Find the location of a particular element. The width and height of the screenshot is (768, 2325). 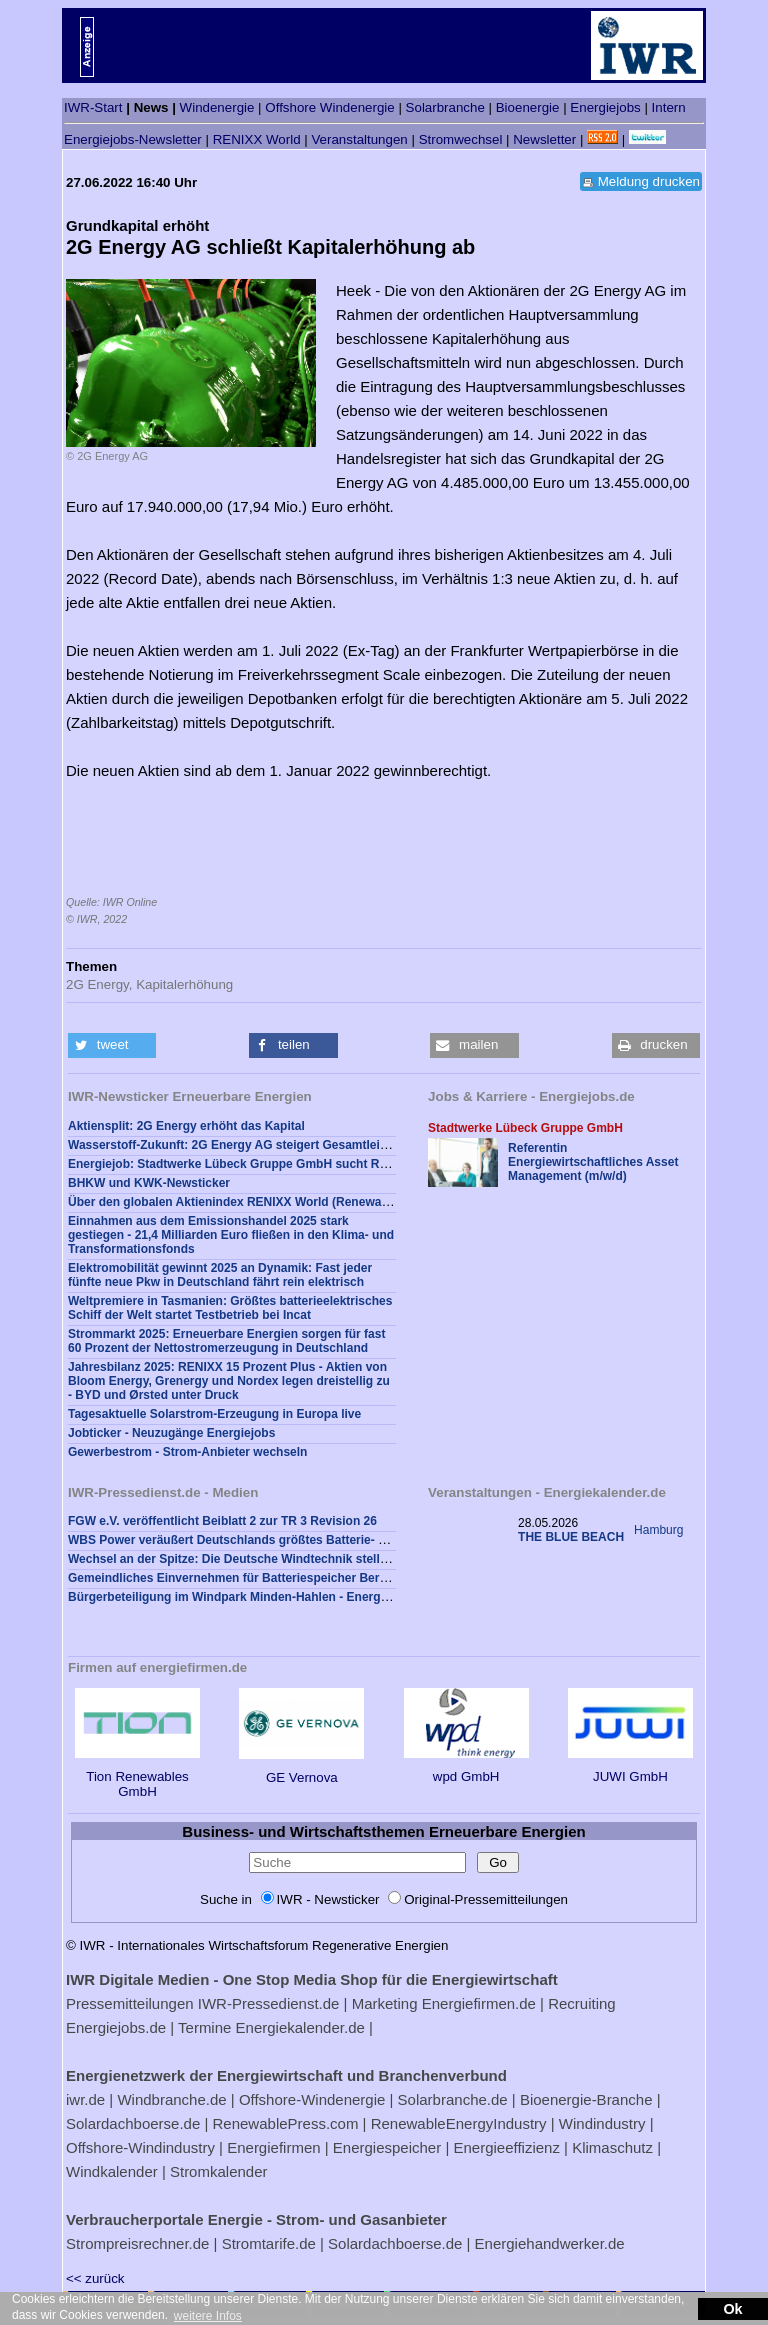

Energiefirmen.de is located at coordinates (479, 2003).